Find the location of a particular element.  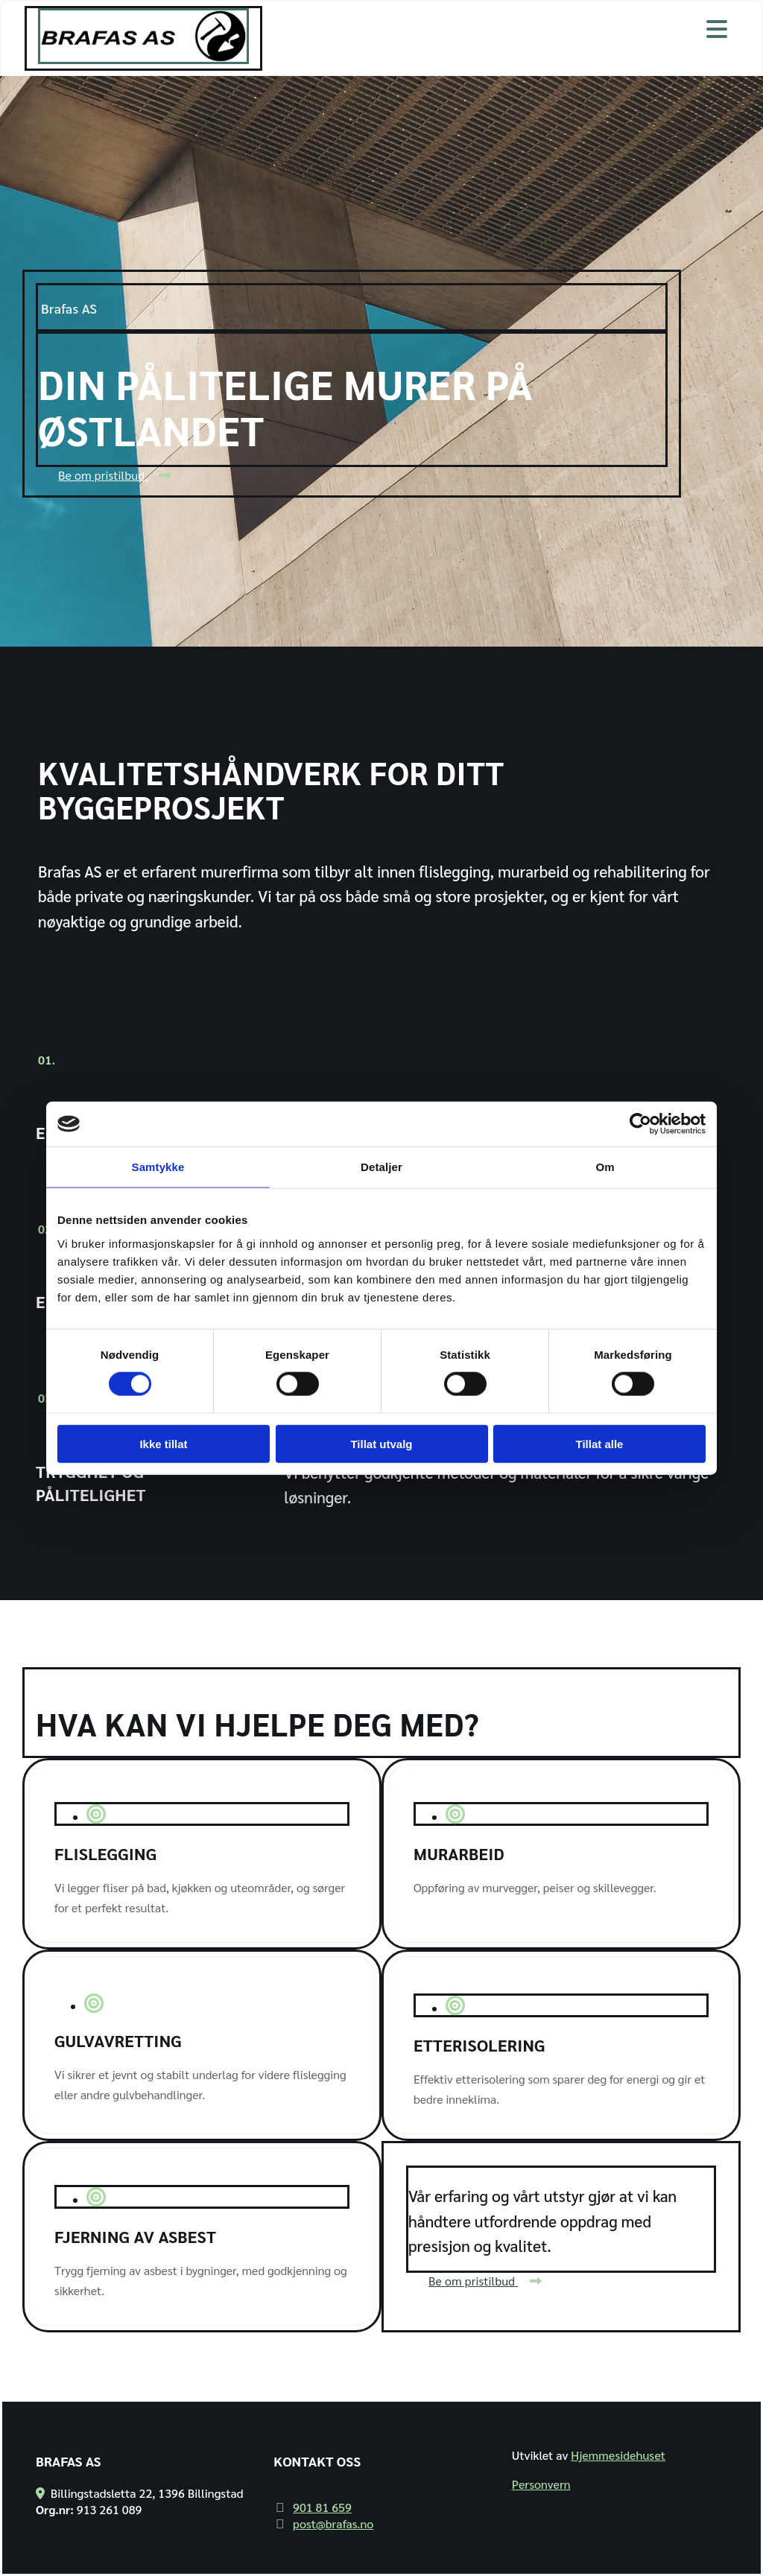

Tillat utvalg is located at coordinates (381, 1443).